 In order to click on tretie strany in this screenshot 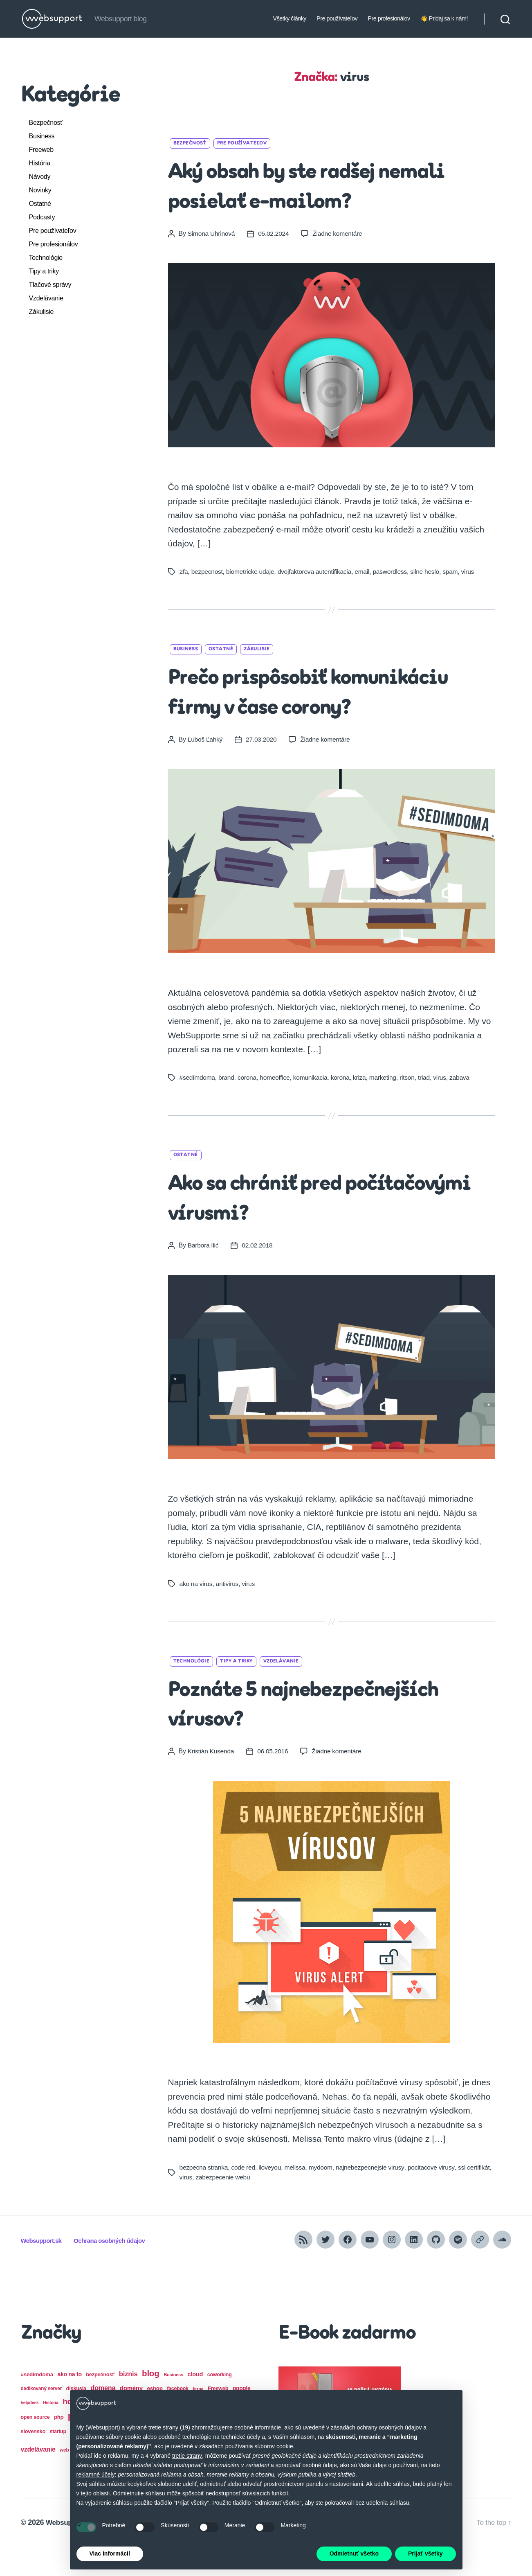, I will do `click(187, 2455)`.